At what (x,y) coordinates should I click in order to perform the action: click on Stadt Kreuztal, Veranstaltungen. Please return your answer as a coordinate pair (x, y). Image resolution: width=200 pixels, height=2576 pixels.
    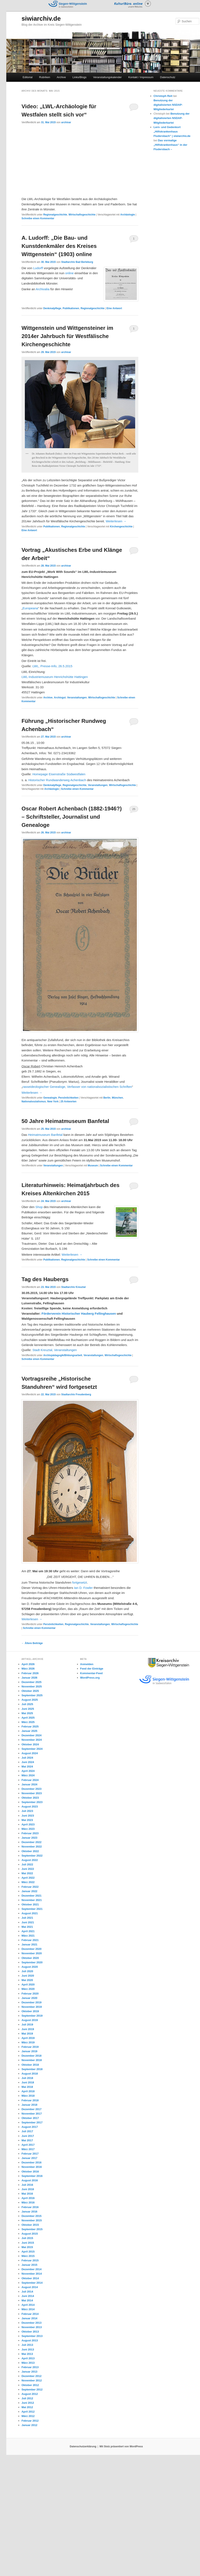
    Looking at the image, I should click on (54, 1350).